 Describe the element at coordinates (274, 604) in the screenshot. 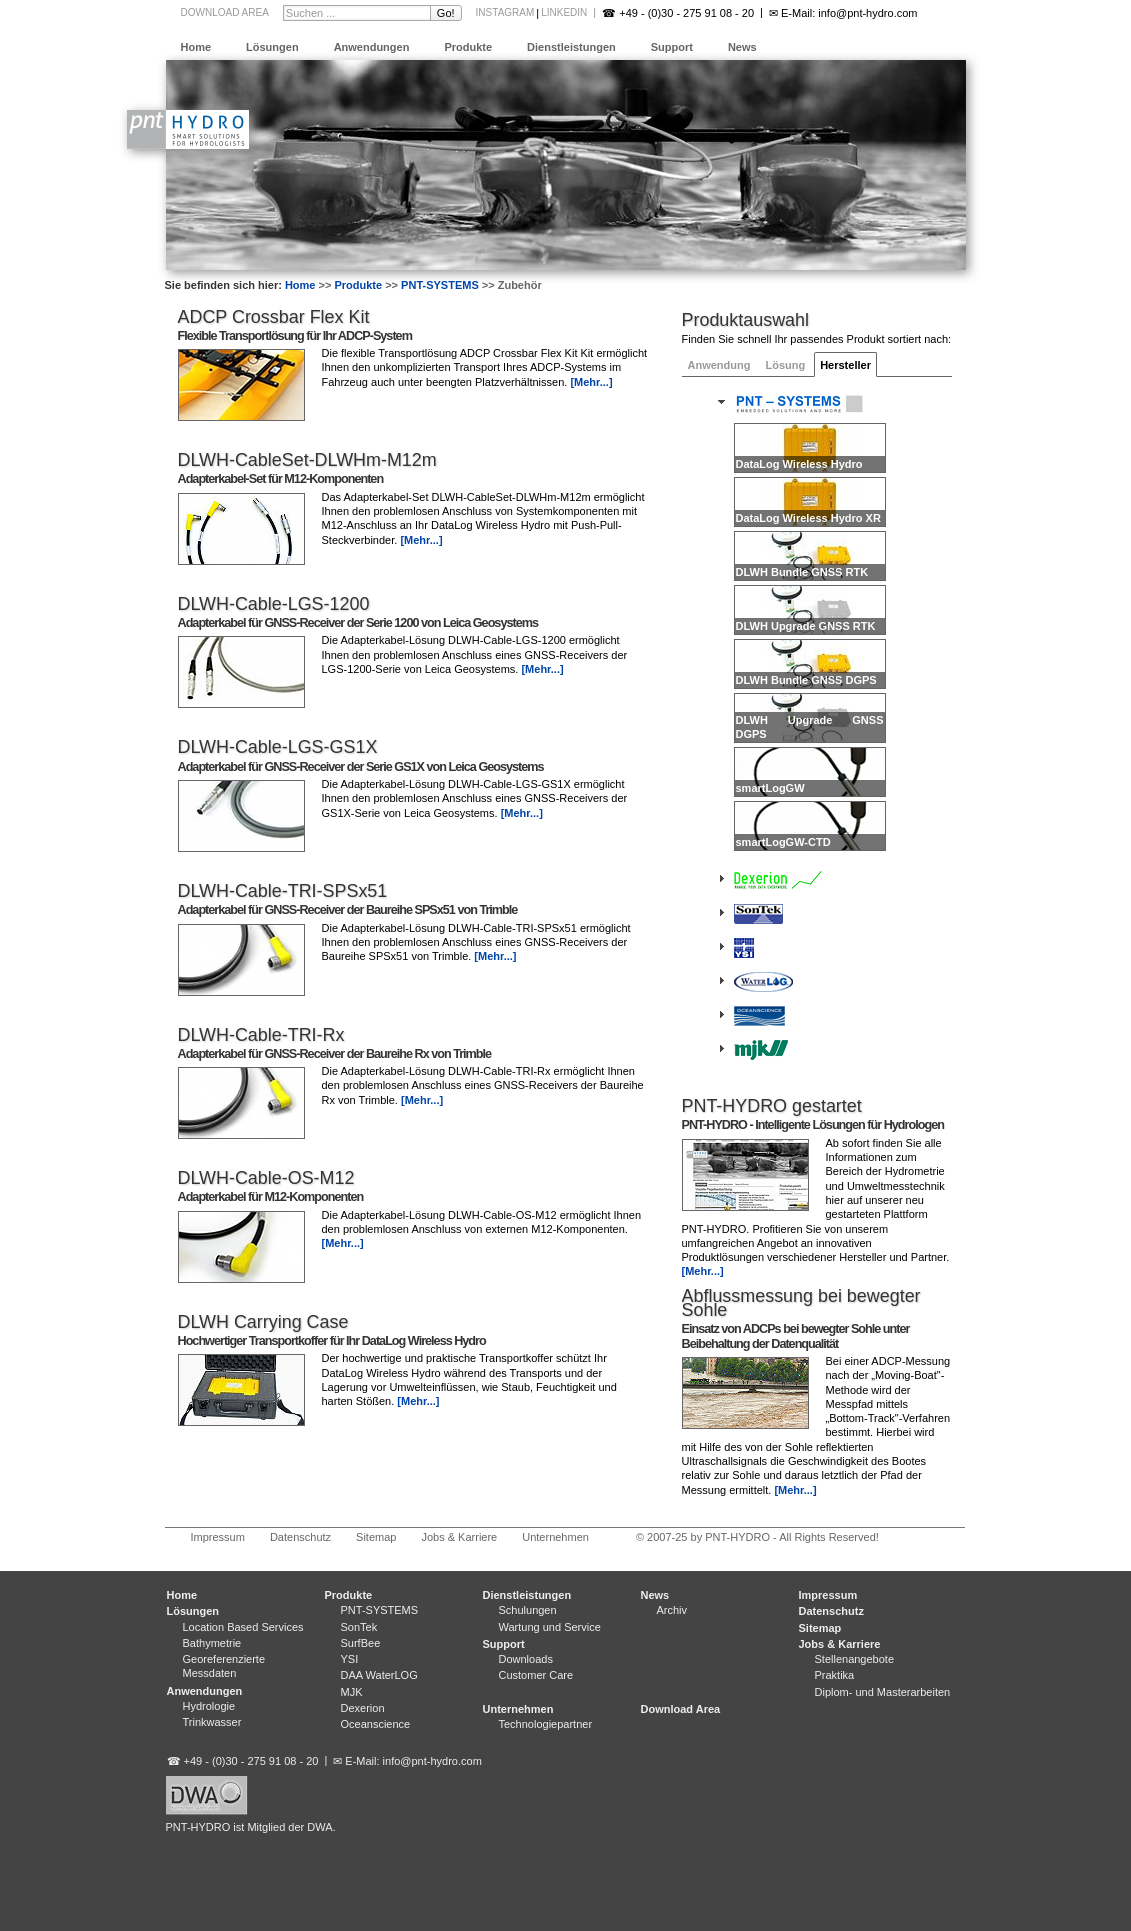

I see `DLWH-Cable-LGS-1200` at that location.